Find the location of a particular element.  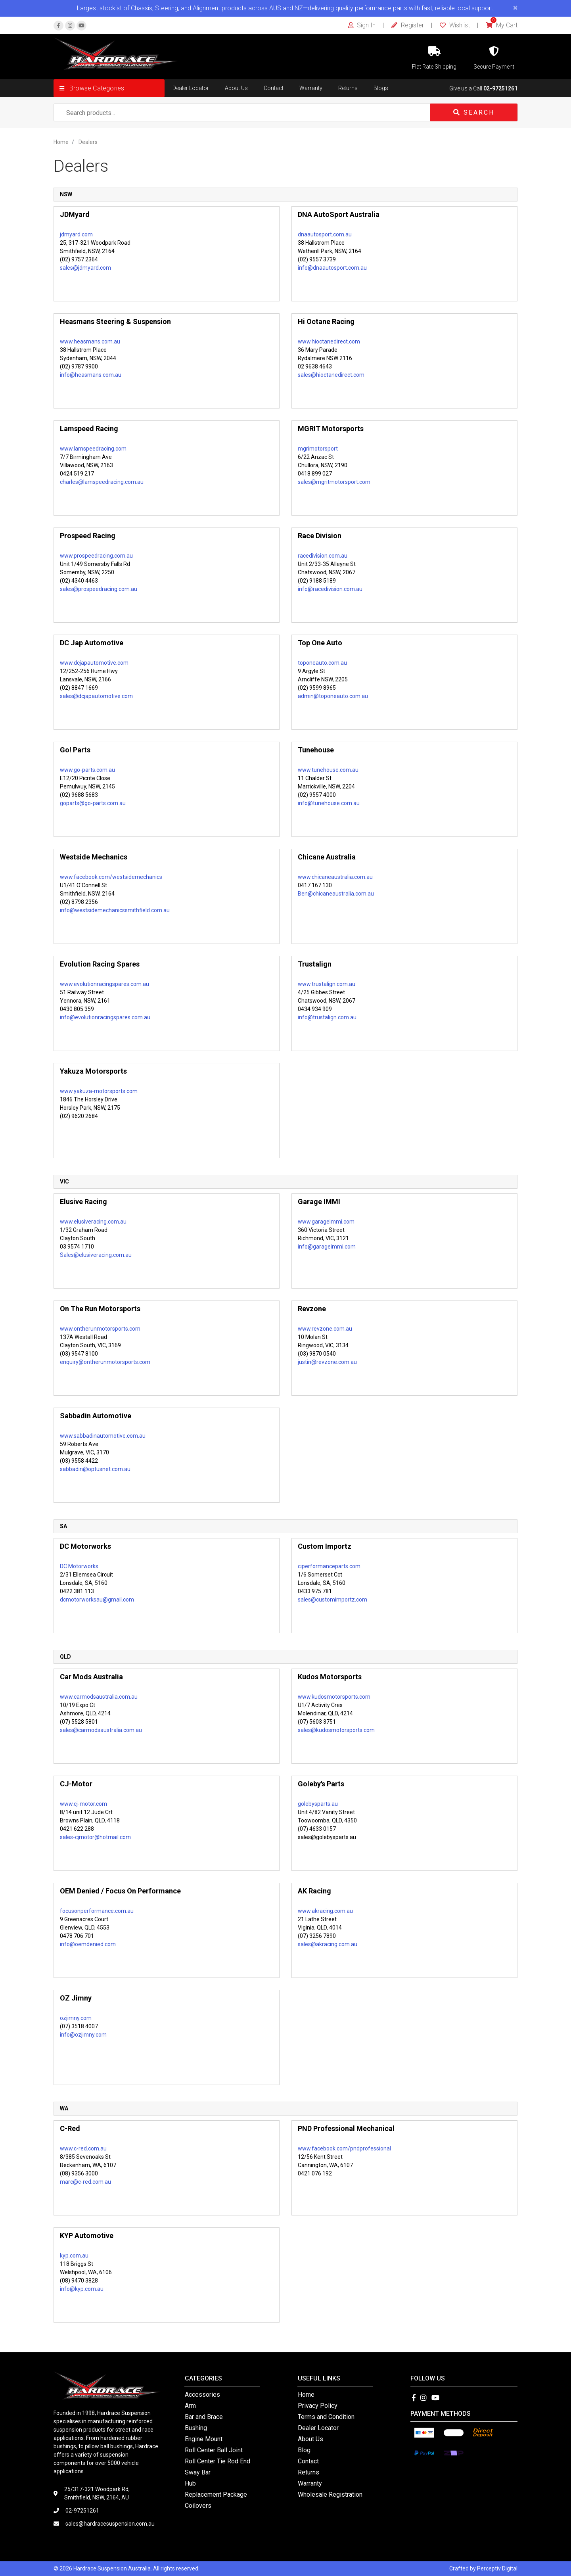

DC Motorworks is located at coordinates (79, 1566).